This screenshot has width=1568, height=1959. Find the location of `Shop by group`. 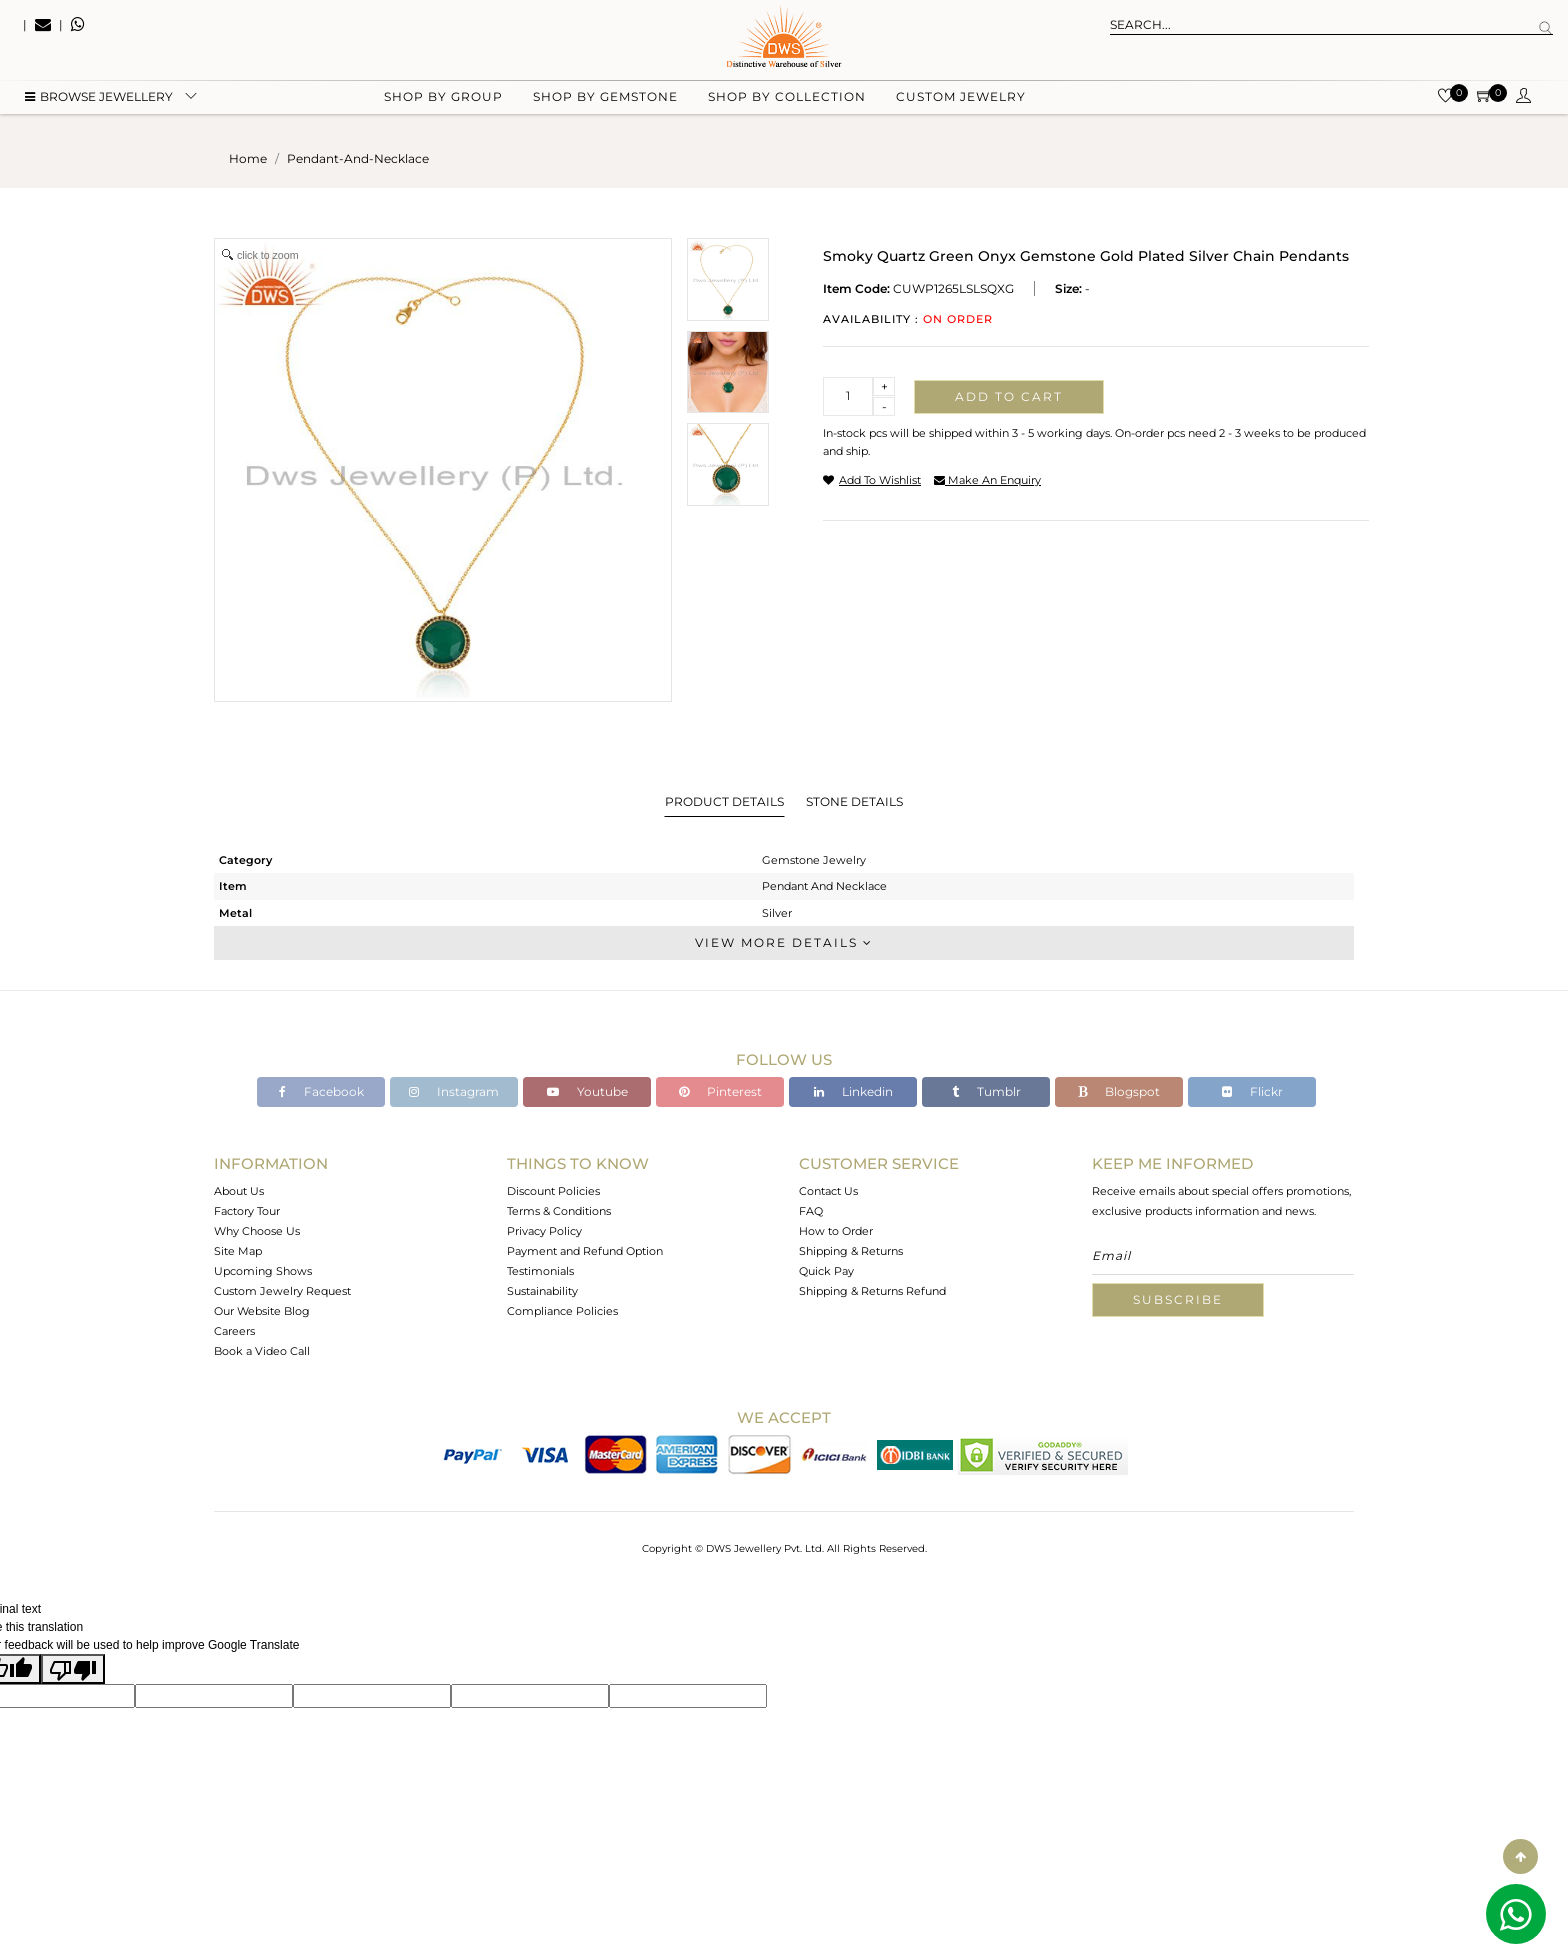

Shop by group is located at coordinates (443, 100).